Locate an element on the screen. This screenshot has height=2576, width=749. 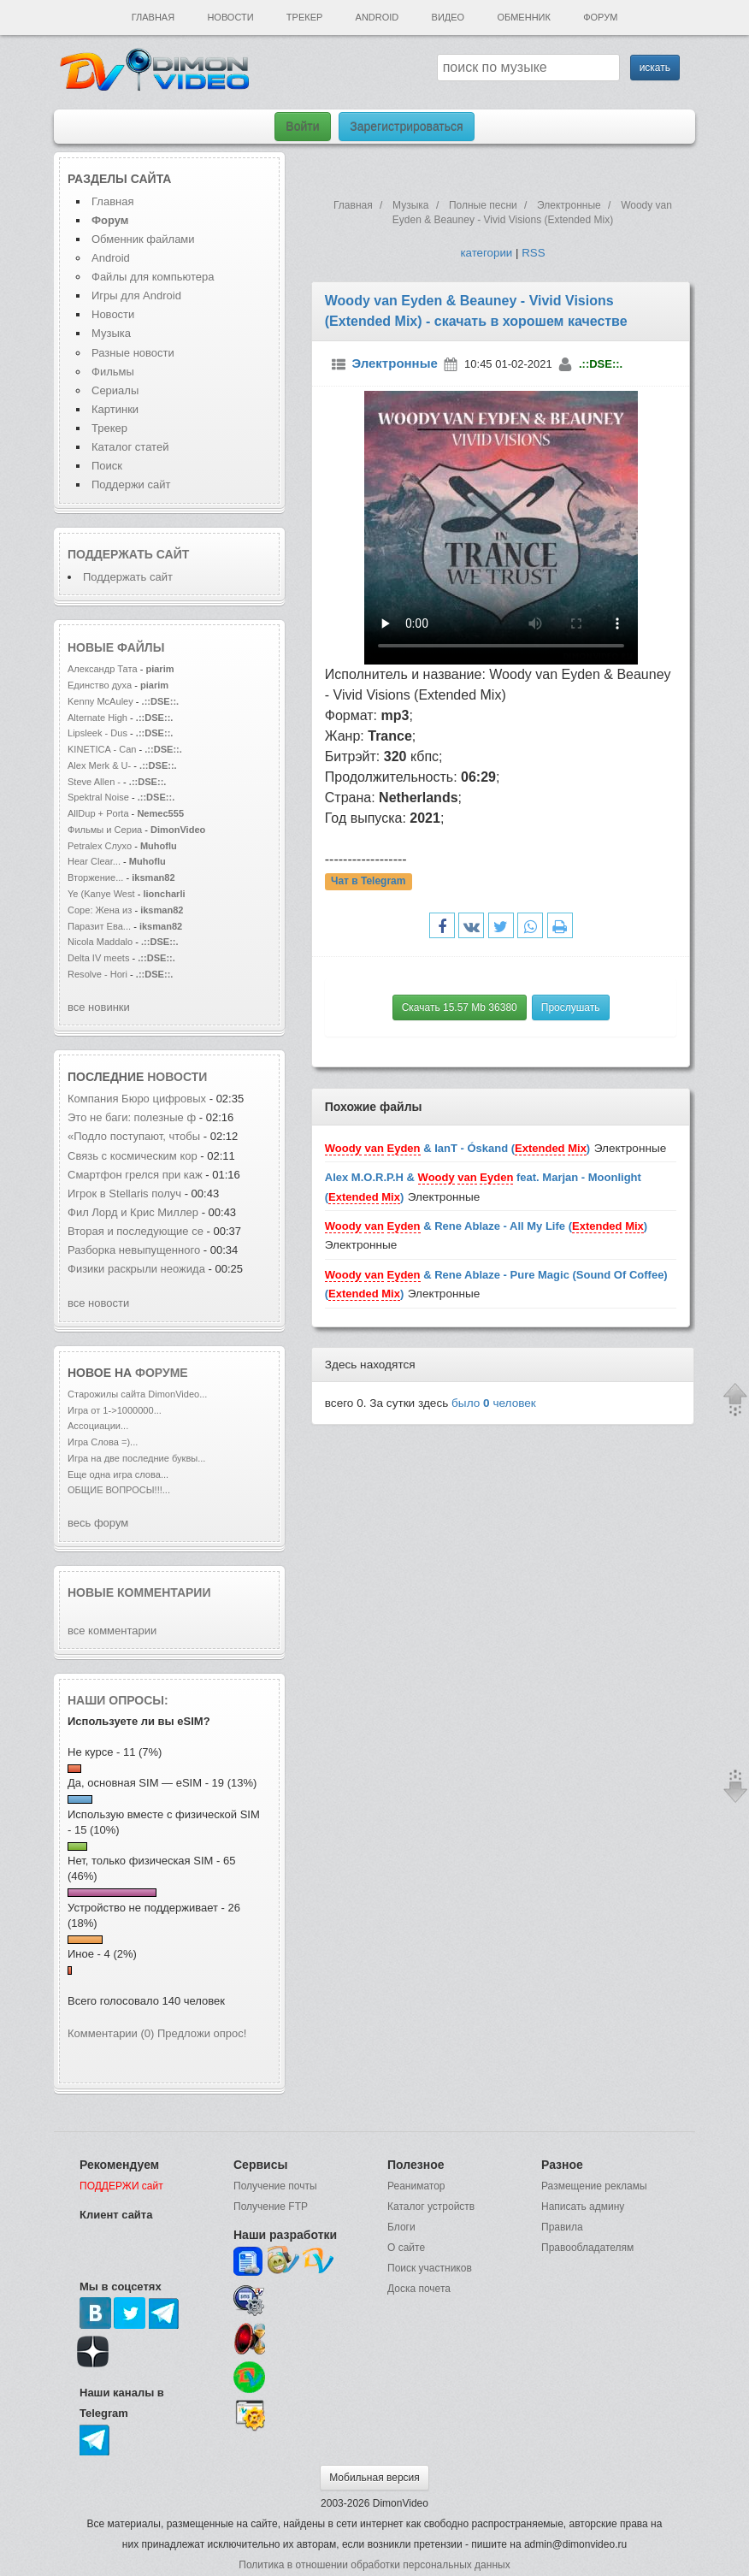
Прослушать is located at coordinates (570, 1007).